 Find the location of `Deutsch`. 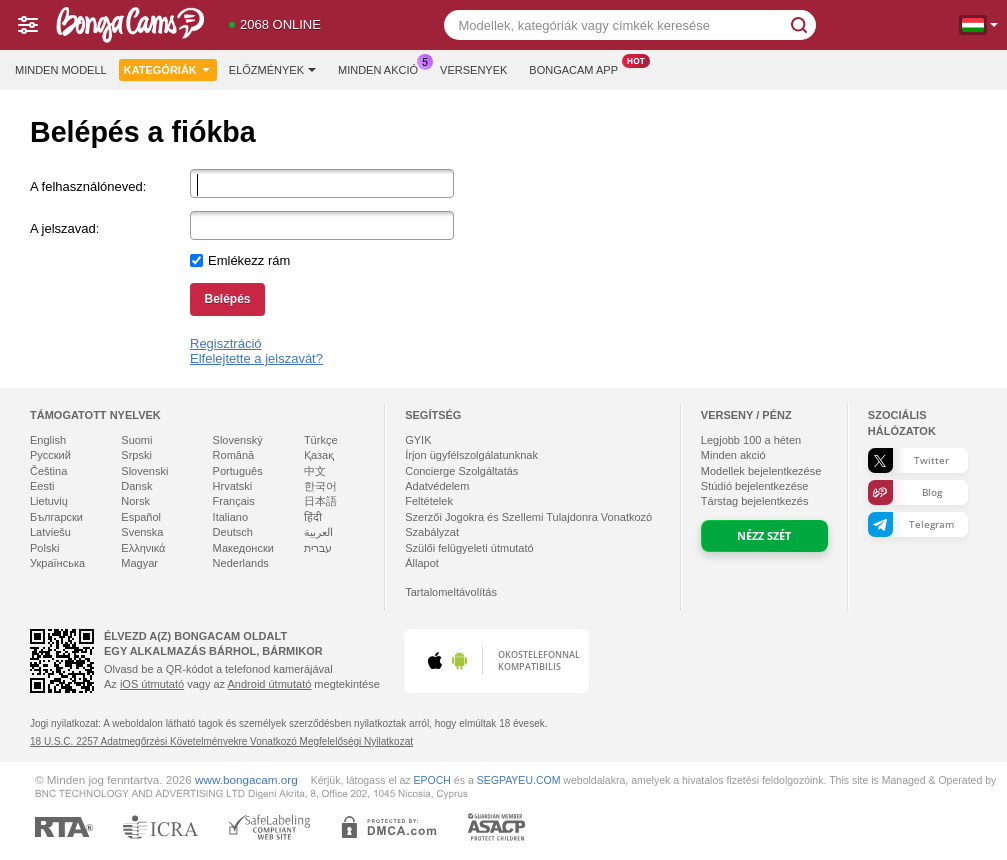

Deutsch is located at coordinates (233, 532).